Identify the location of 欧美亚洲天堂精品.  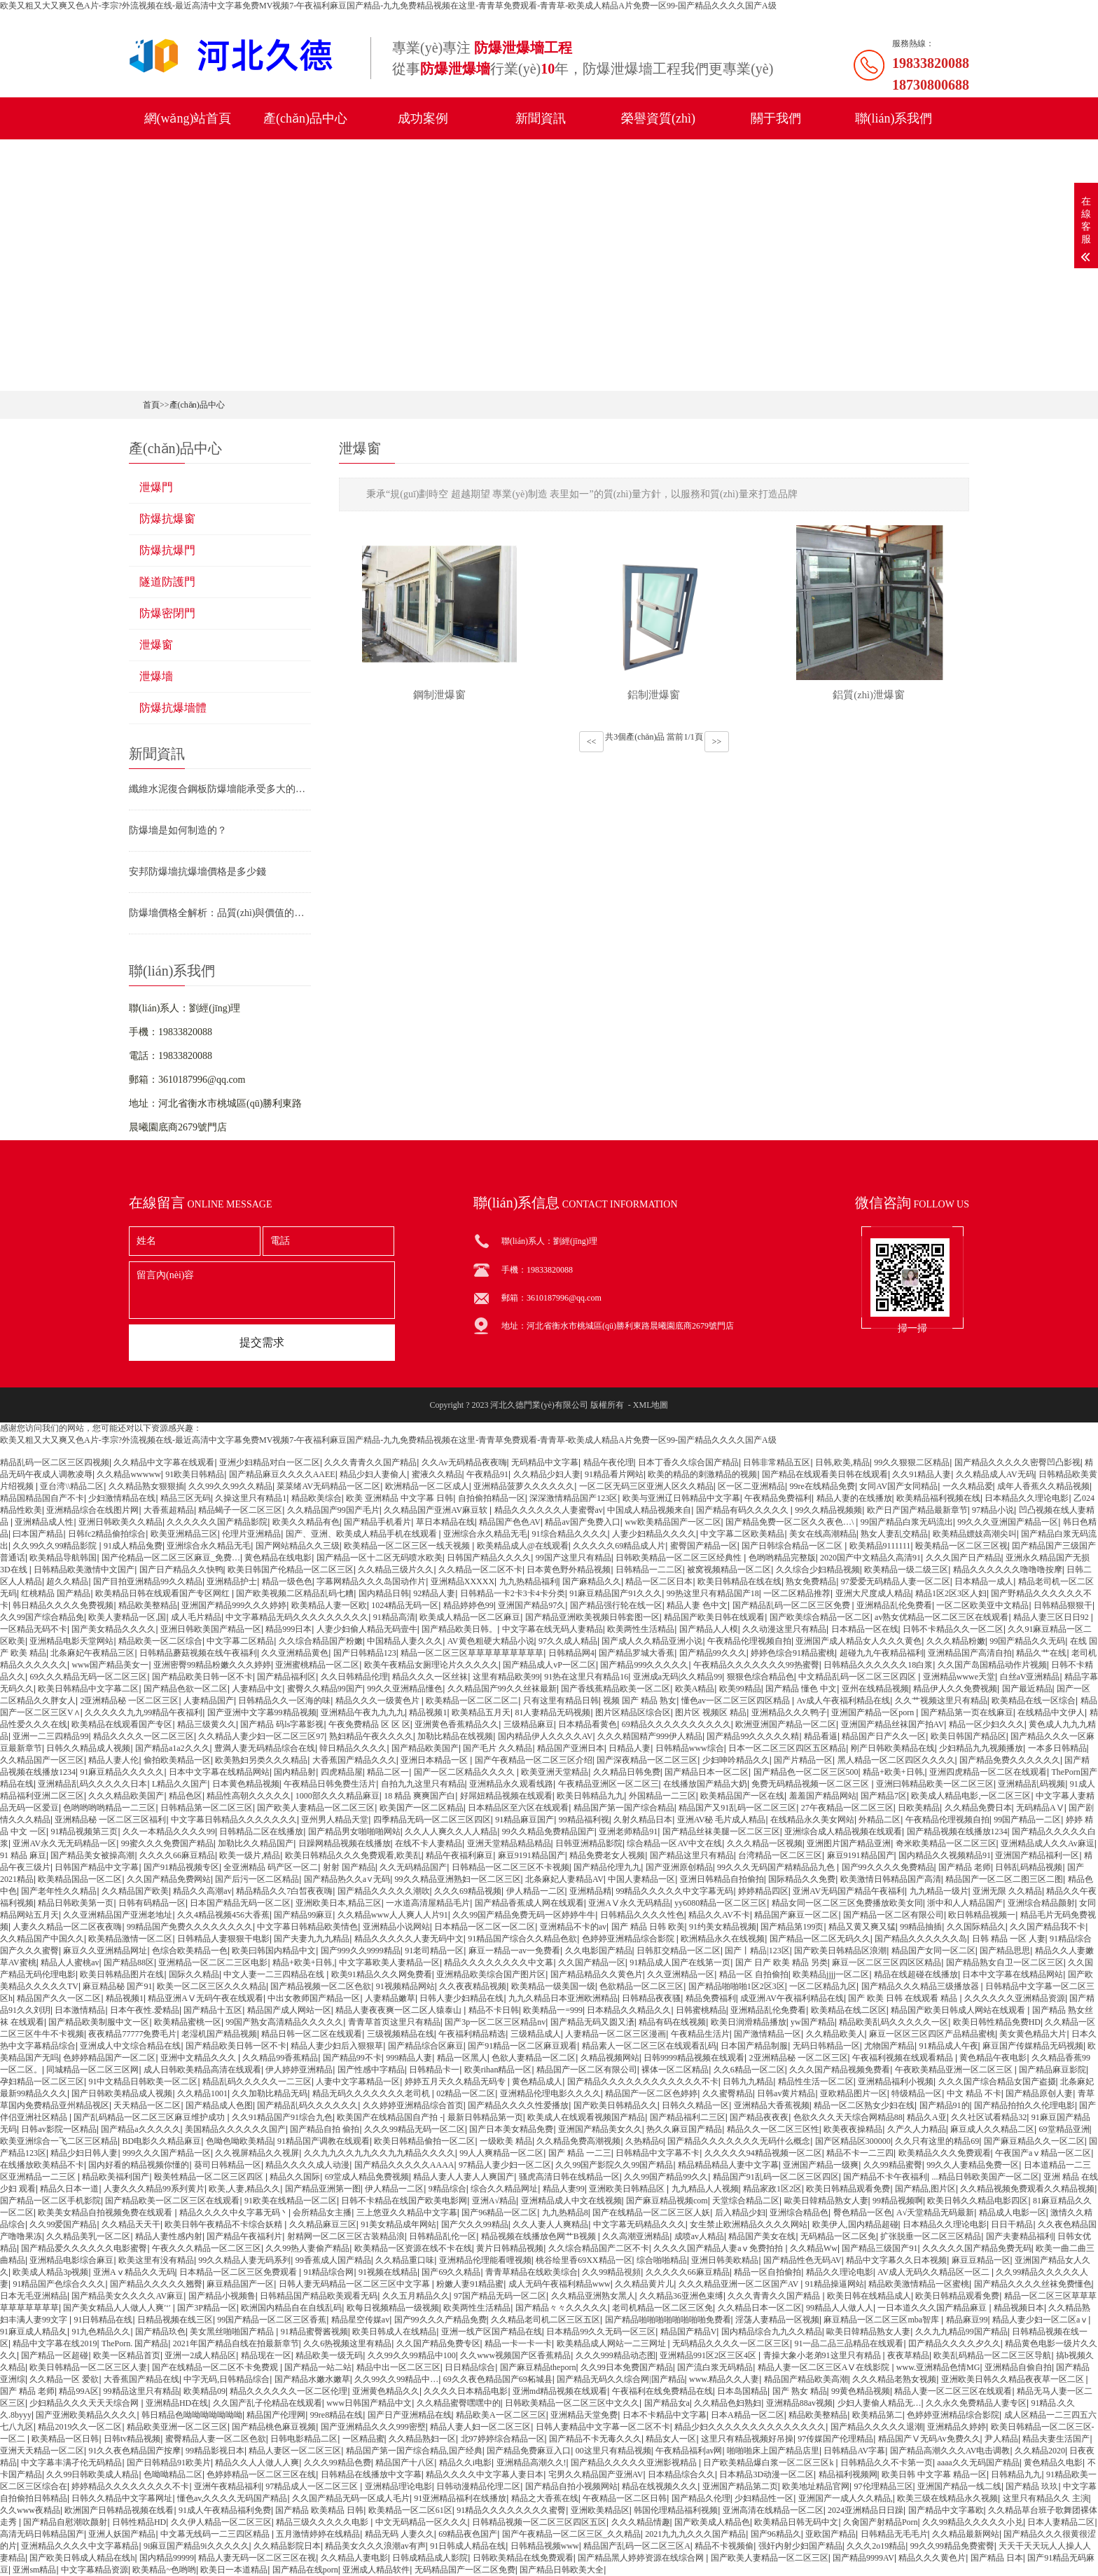
(554, 1772).